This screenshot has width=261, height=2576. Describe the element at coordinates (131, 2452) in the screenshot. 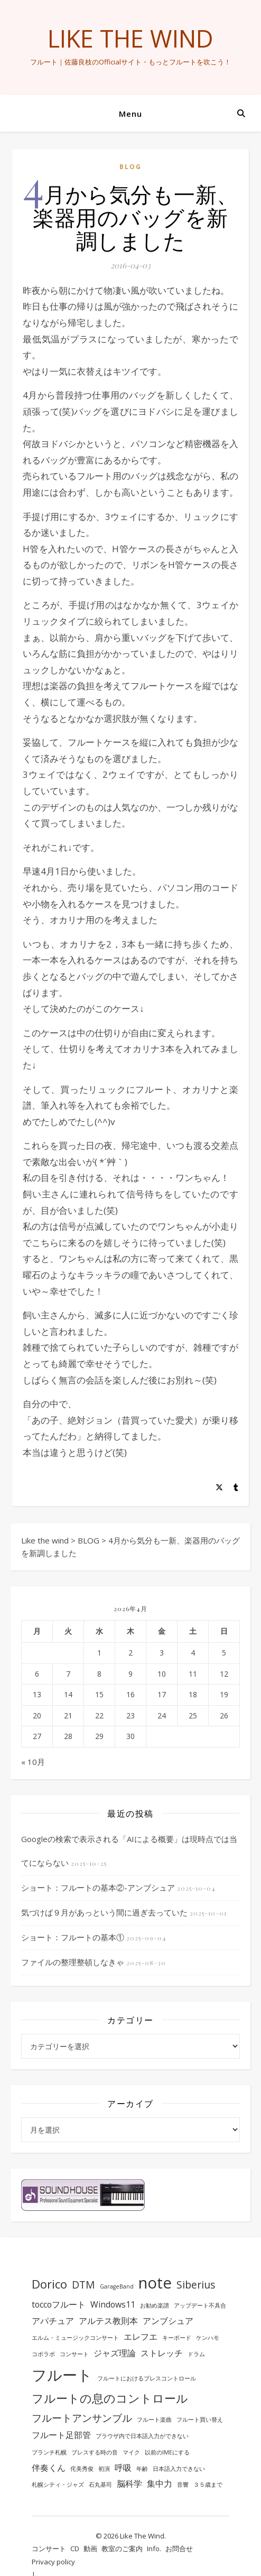

I see `マイク [マイク (1個の項目)]` at that location.